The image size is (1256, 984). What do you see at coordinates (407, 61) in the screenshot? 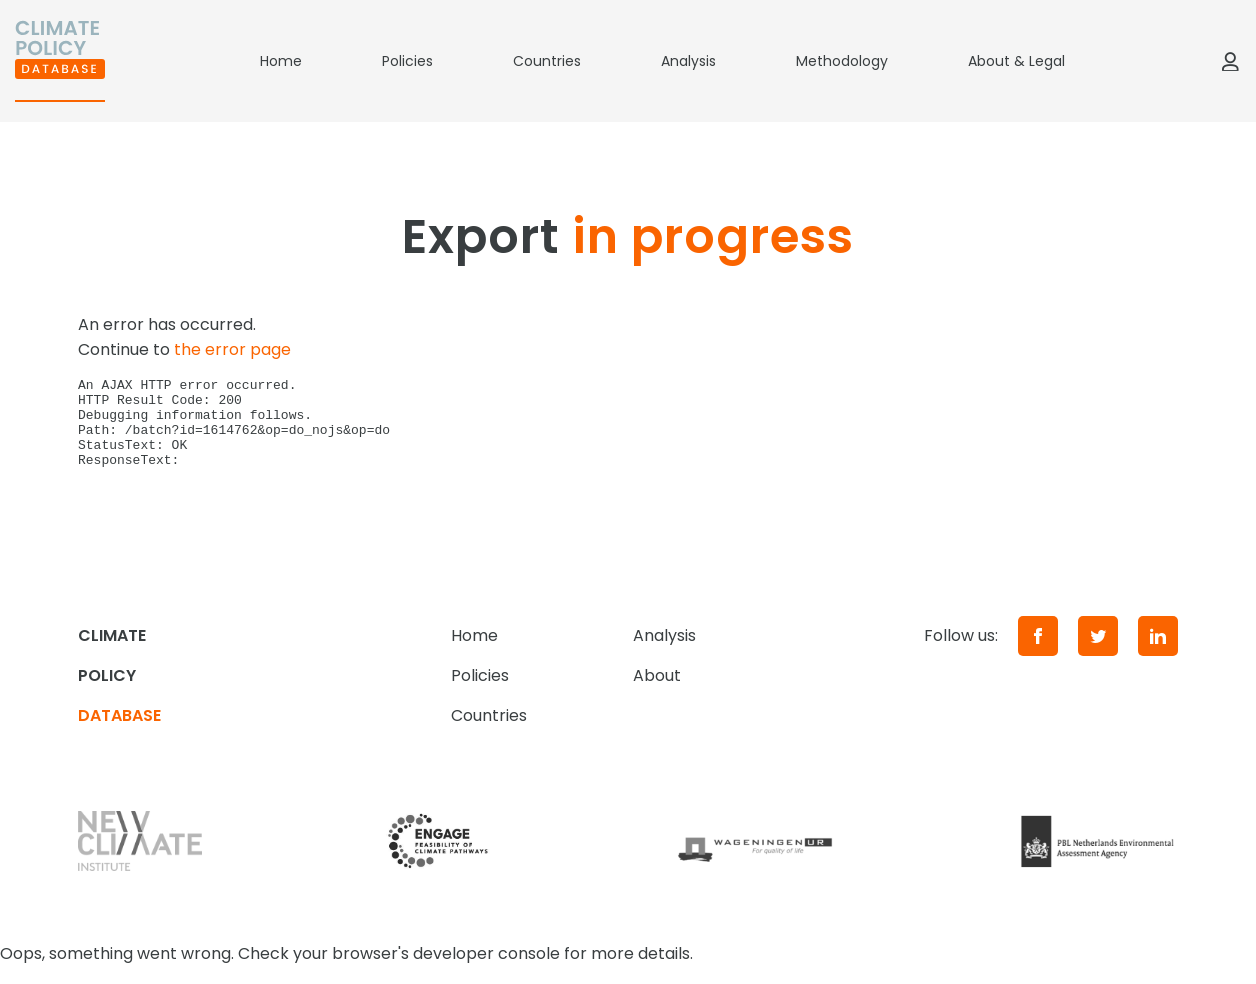
I see `Policies` at bounding box center [407, 61].